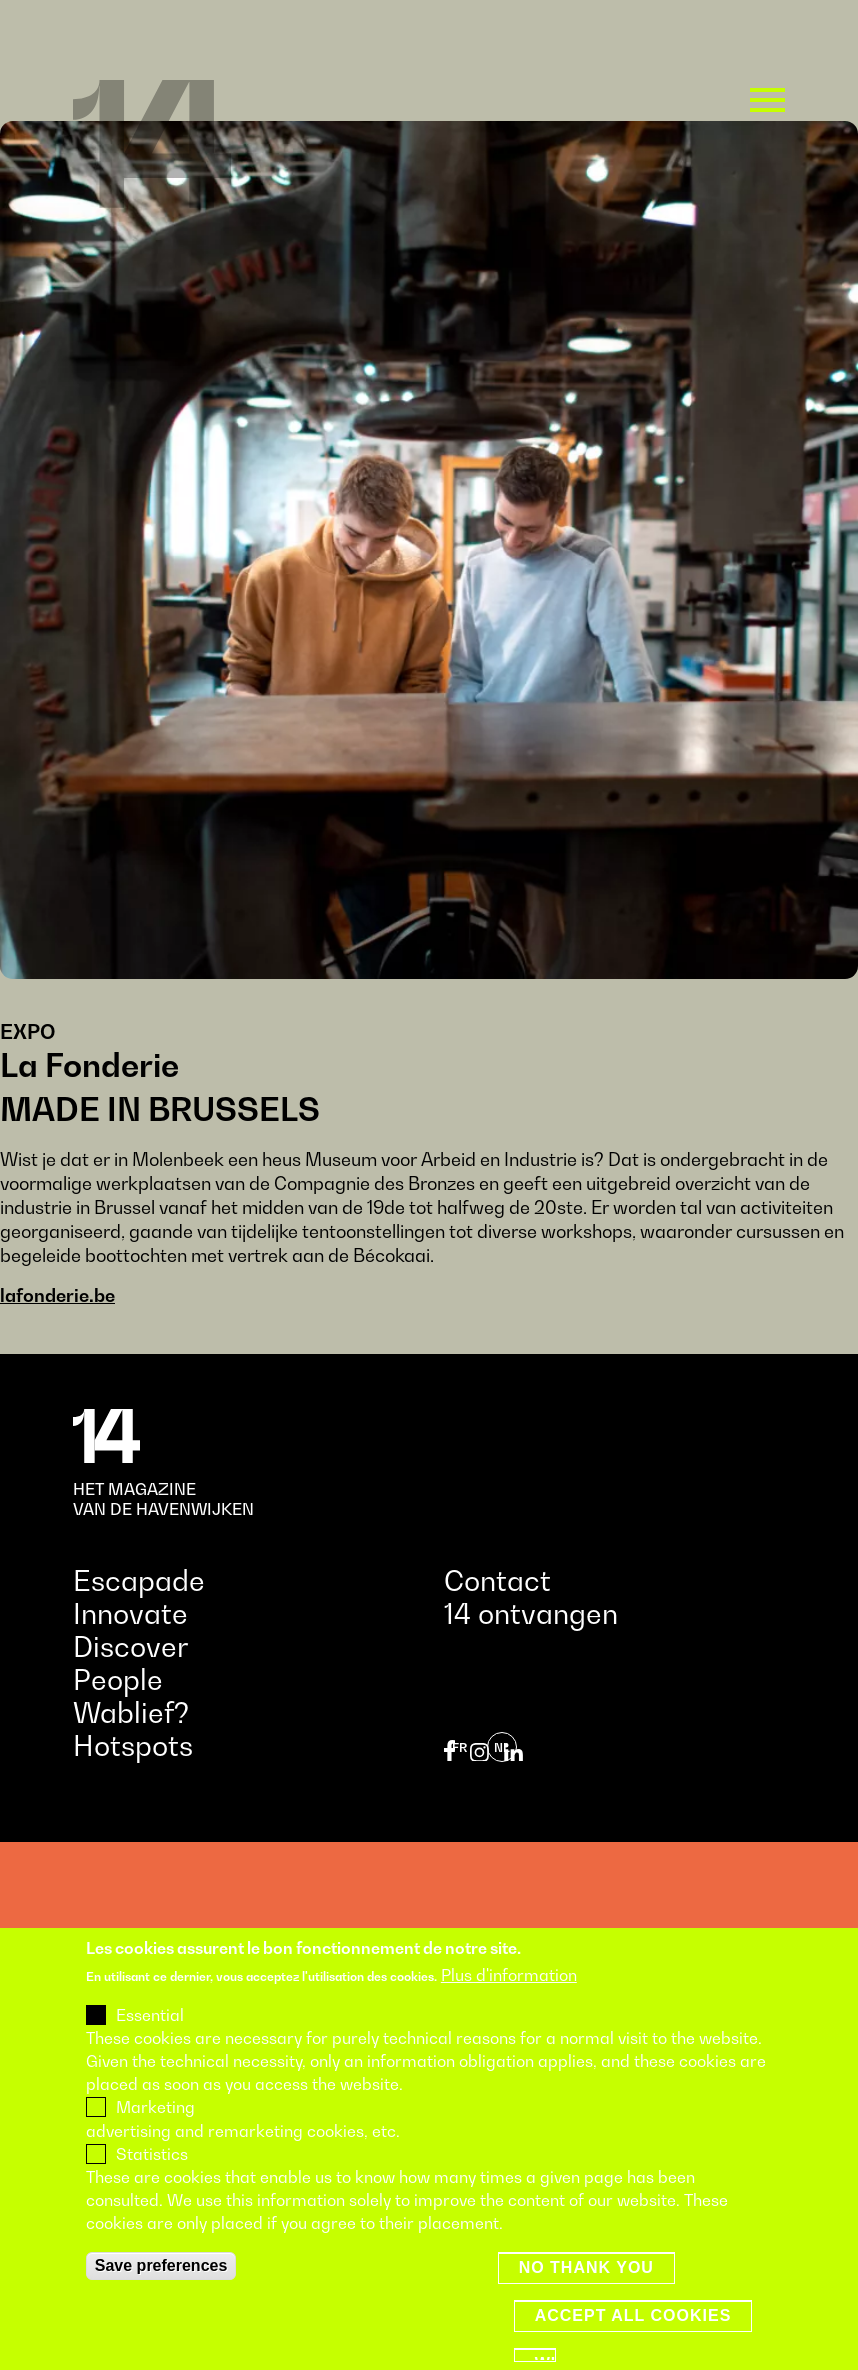  I want to click on Wablief?, so click(131, 1712).